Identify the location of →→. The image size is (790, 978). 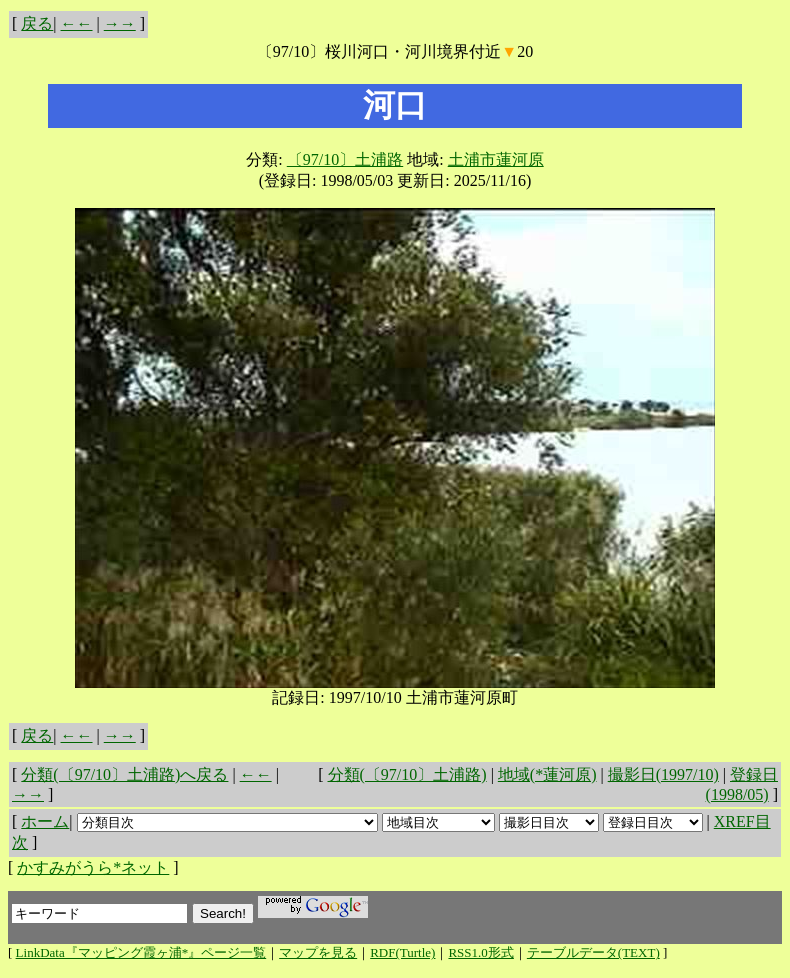
(120, 23).